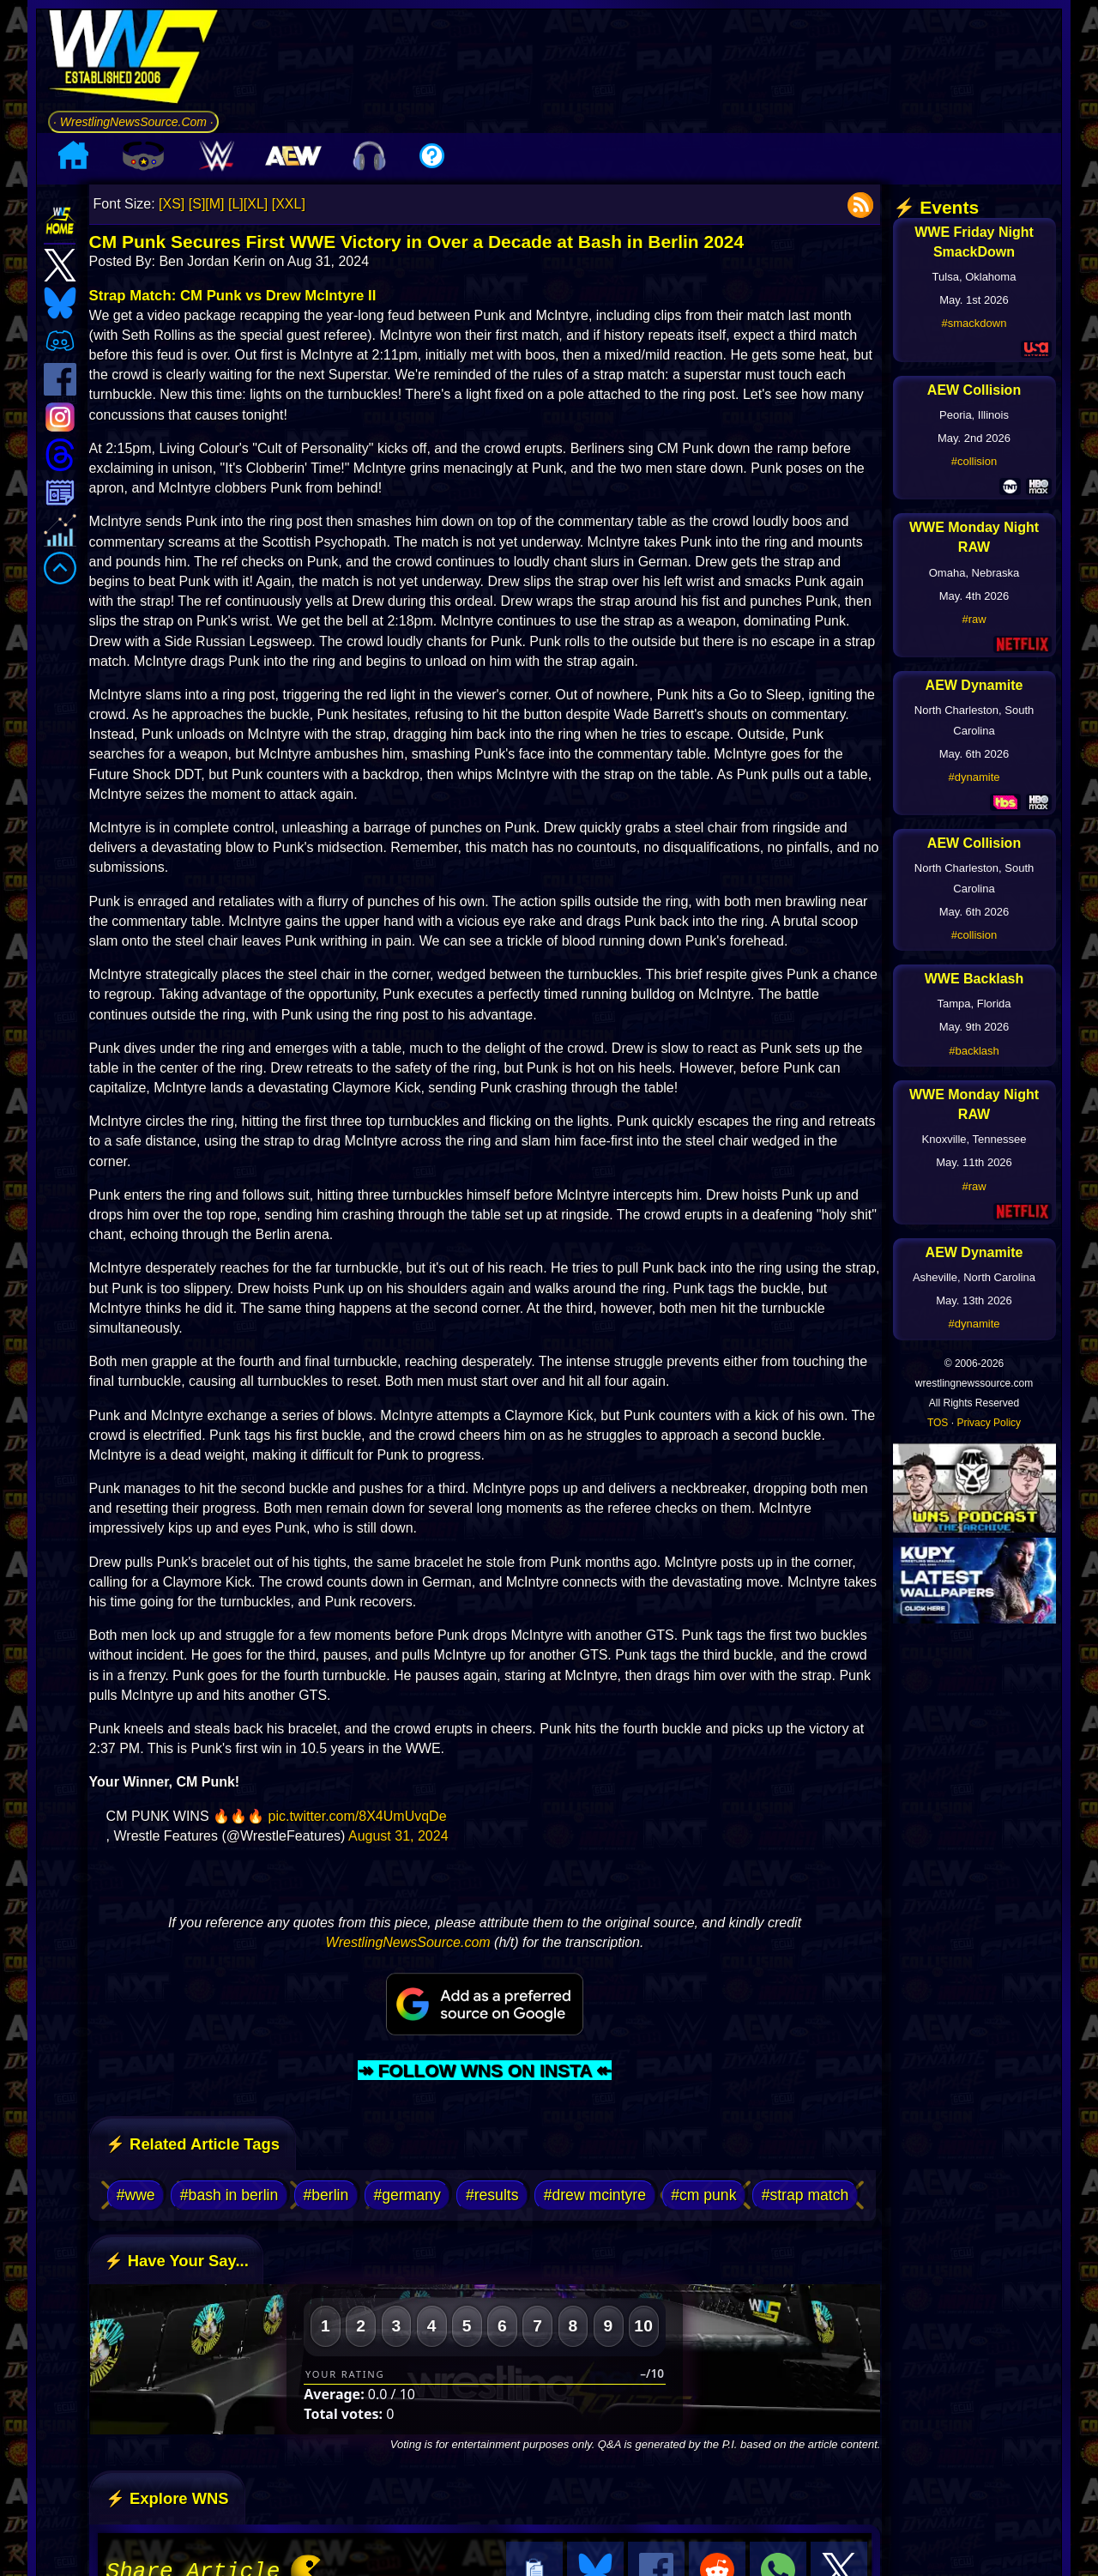 The image size is (1098, 2576). What do you see at coordinates (398, 1836) in the screenshot?
I see `August 31, 2024` at bounding box center [398, 1836].